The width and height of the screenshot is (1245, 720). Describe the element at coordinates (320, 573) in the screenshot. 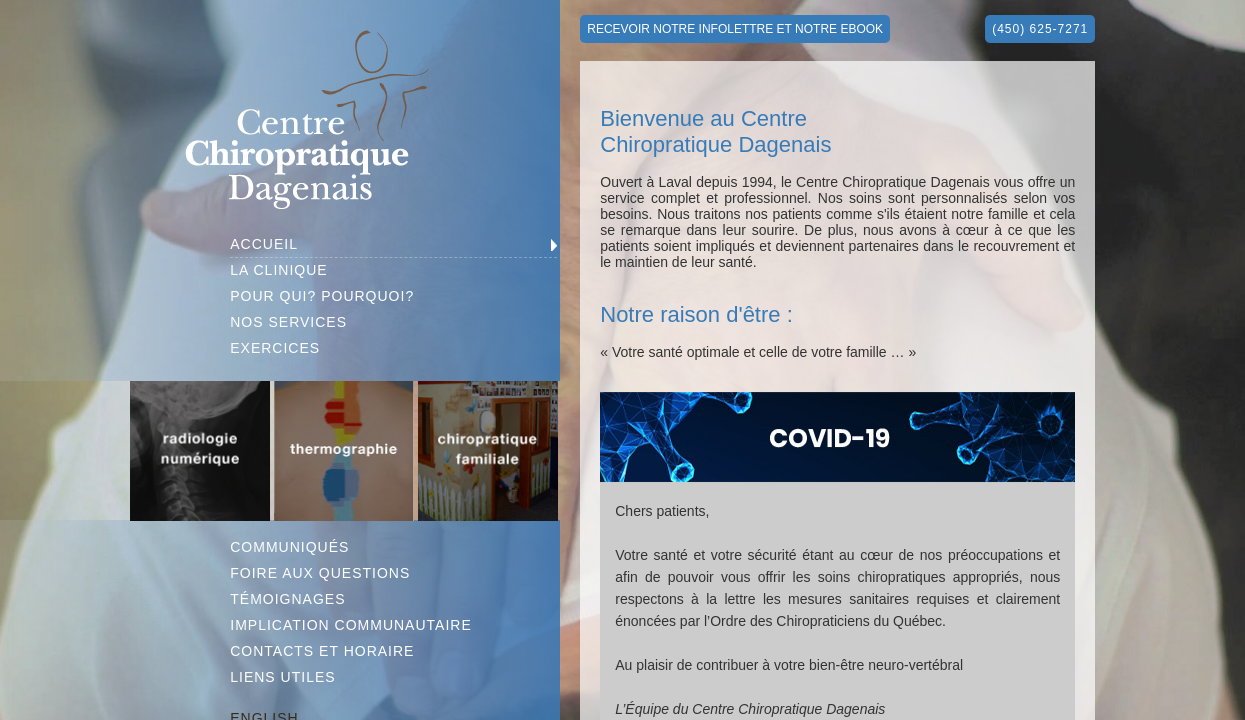

I see `FOIRE AUX QUESTIONS` at that location.